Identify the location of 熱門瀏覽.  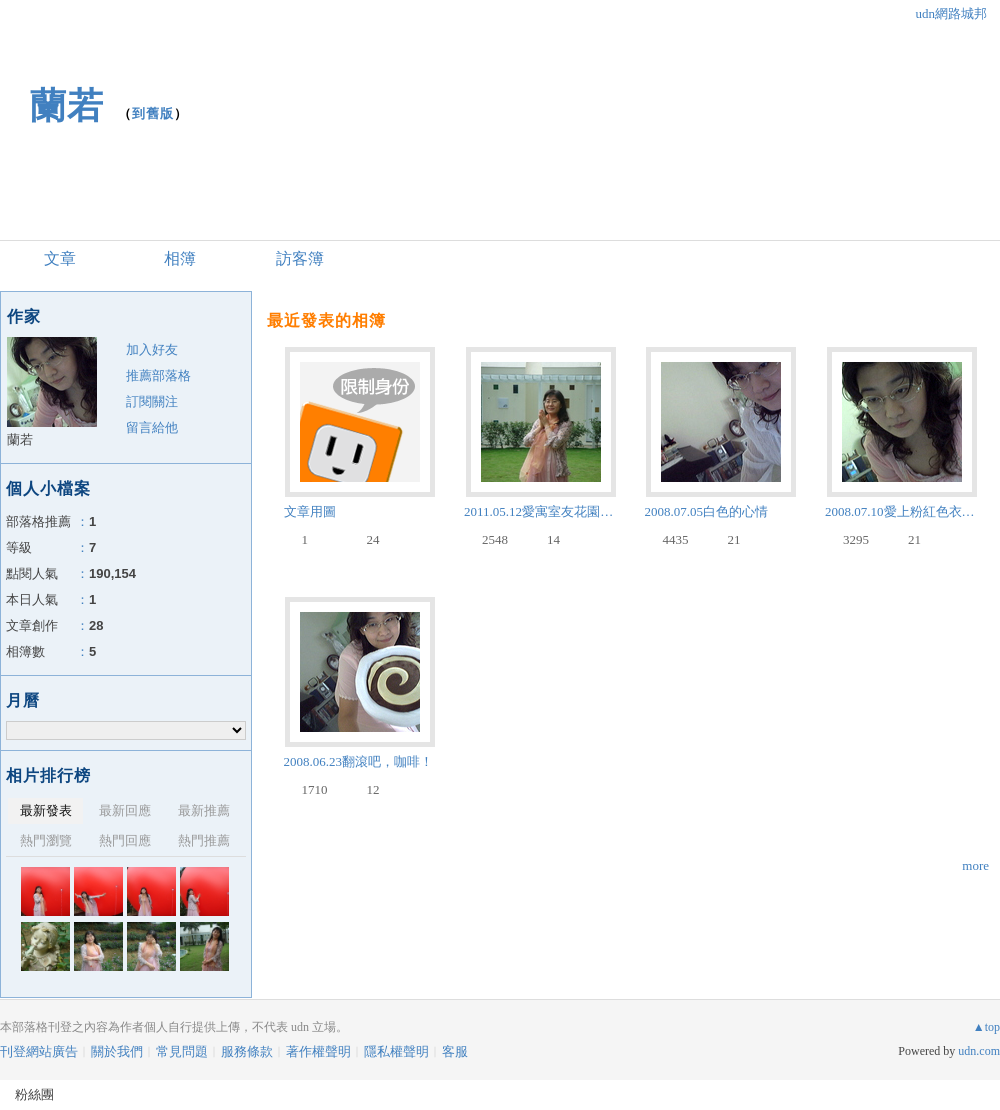
(46, 840).